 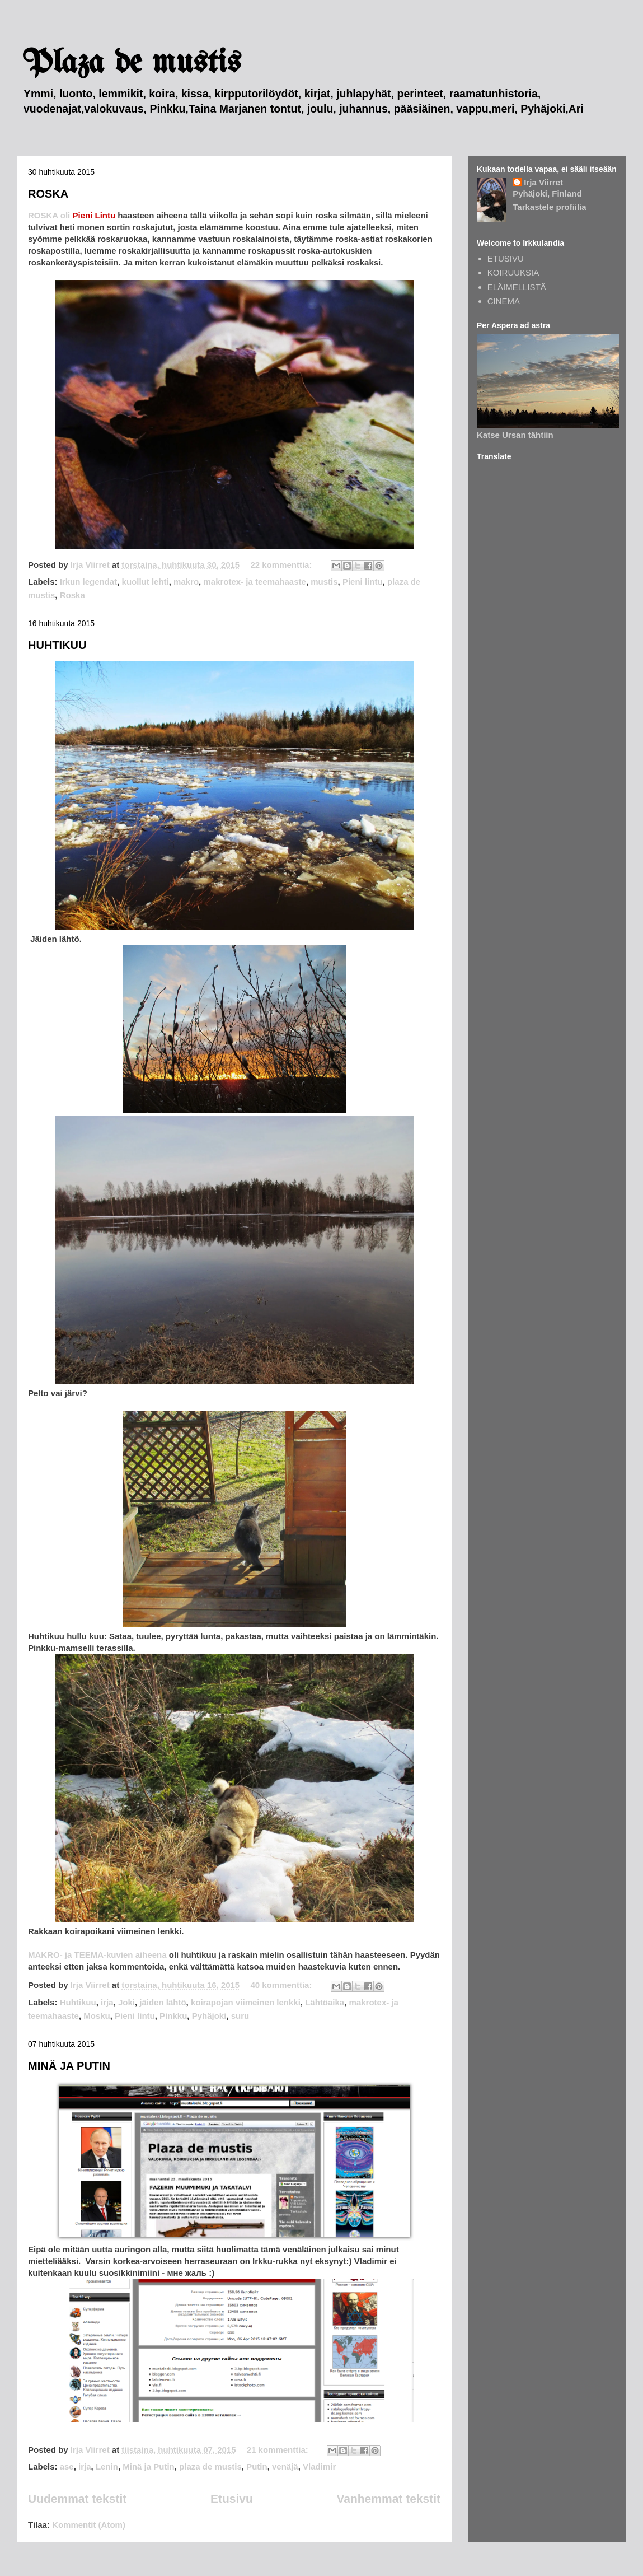 I want to click on 40 kommenttia:, so click(x=282, y=1985).